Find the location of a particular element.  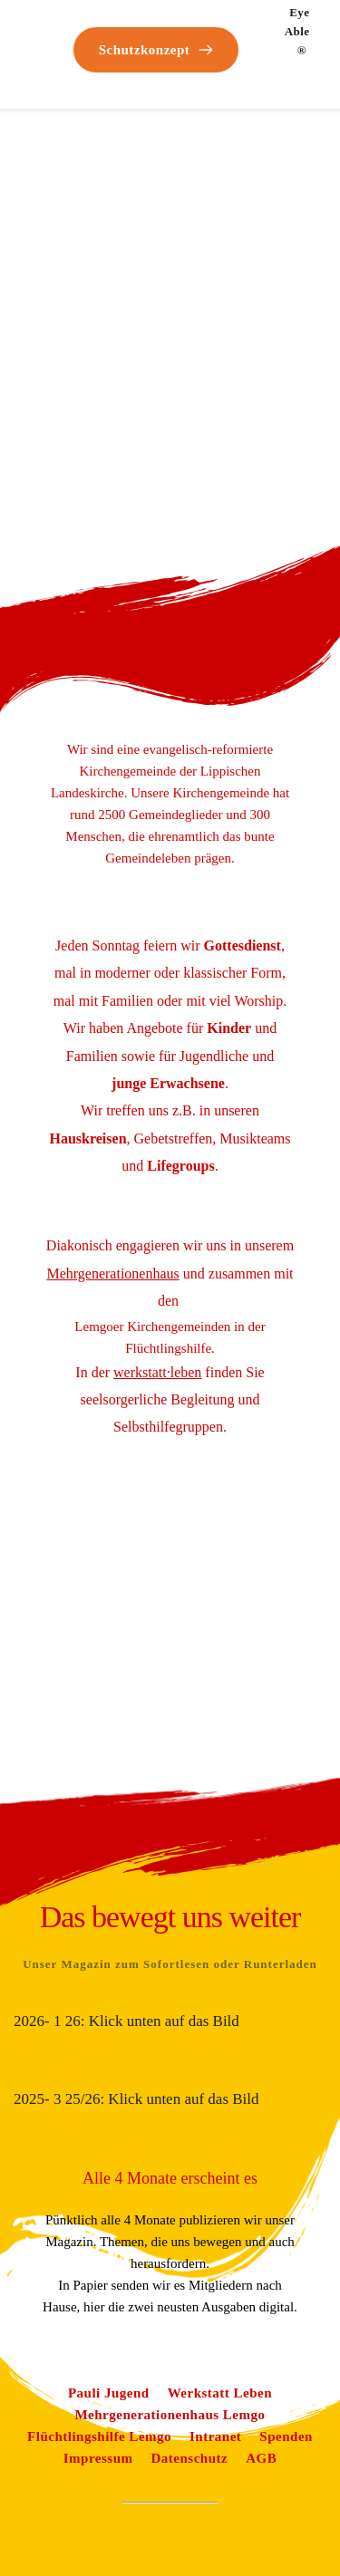

[Link 50] is located at coordinates (249, 28).